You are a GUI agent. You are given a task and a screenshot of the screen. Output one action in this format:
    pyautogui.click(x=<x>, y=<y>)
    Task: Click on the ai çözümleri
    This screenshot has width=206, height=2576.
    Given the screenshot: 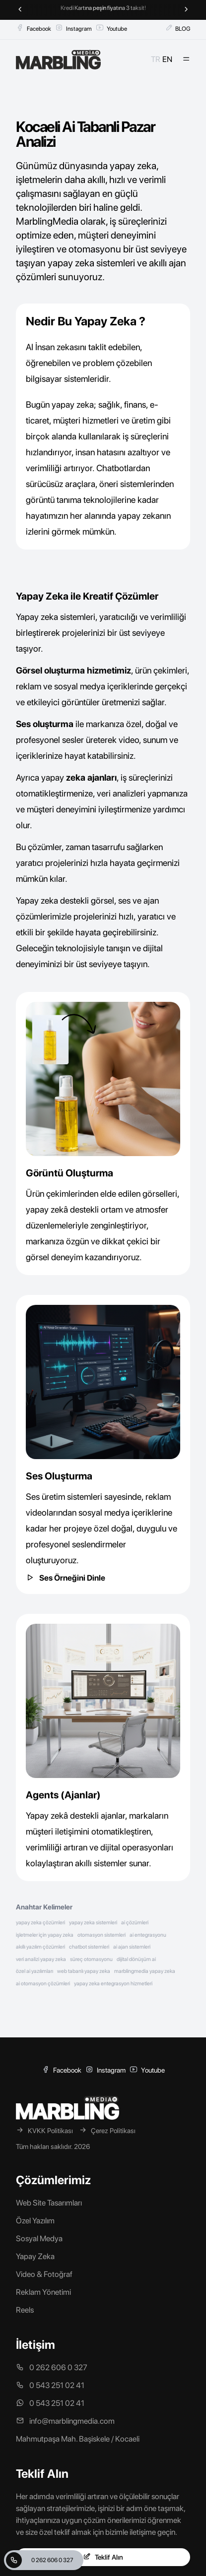 What is the action you would take?
    pyautogui.click(x=134, y=1922)
    